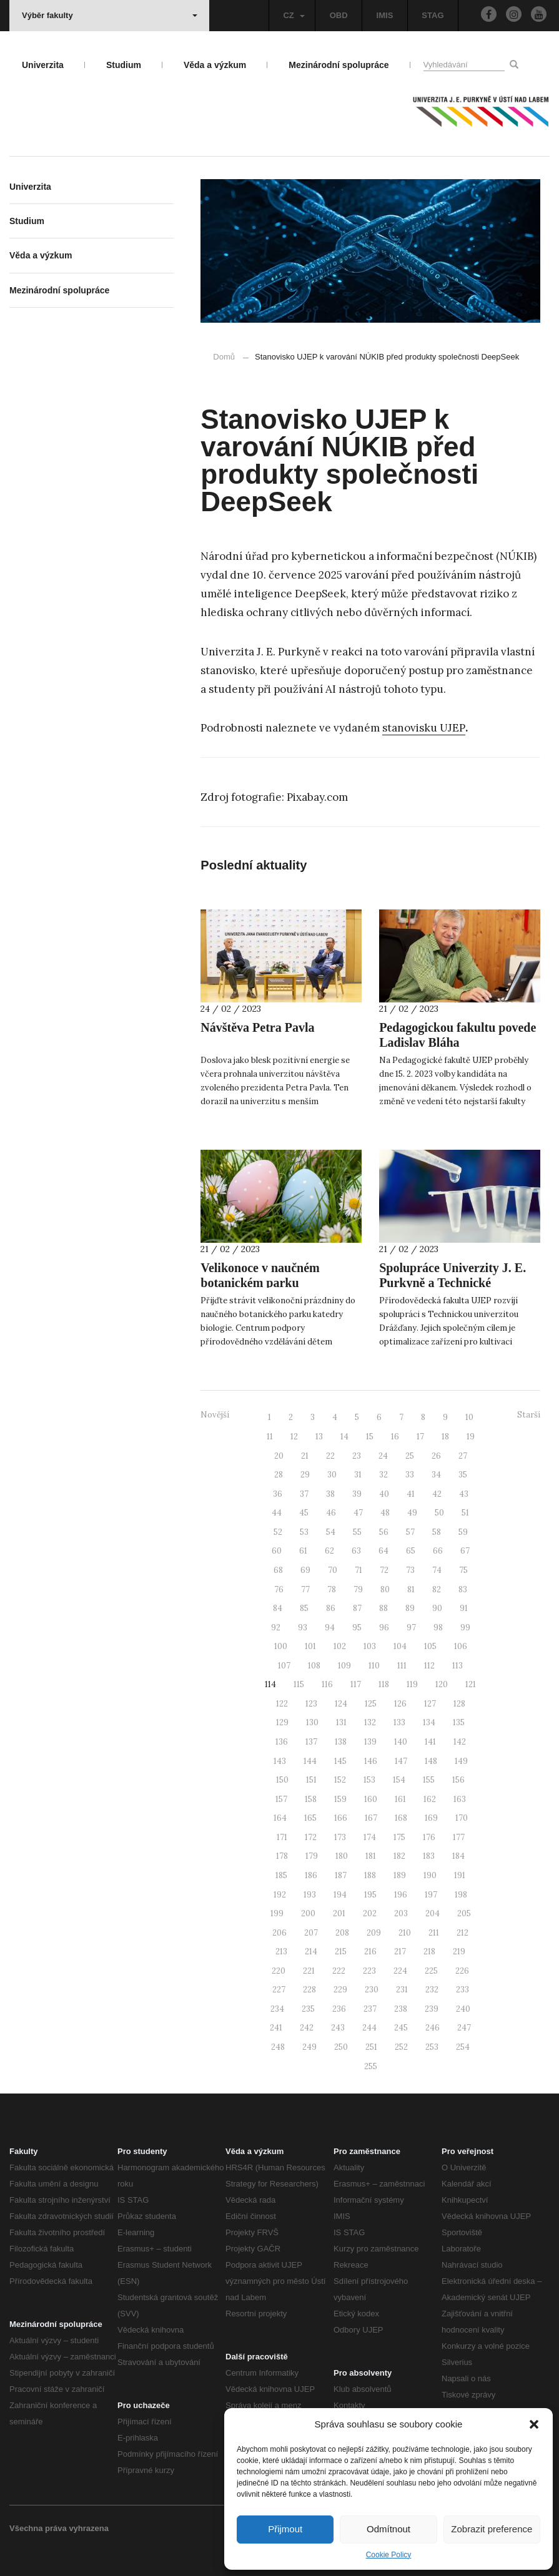  Describe the element at coordinates (462, 1456) in the screenshot. I see `27` at that location.